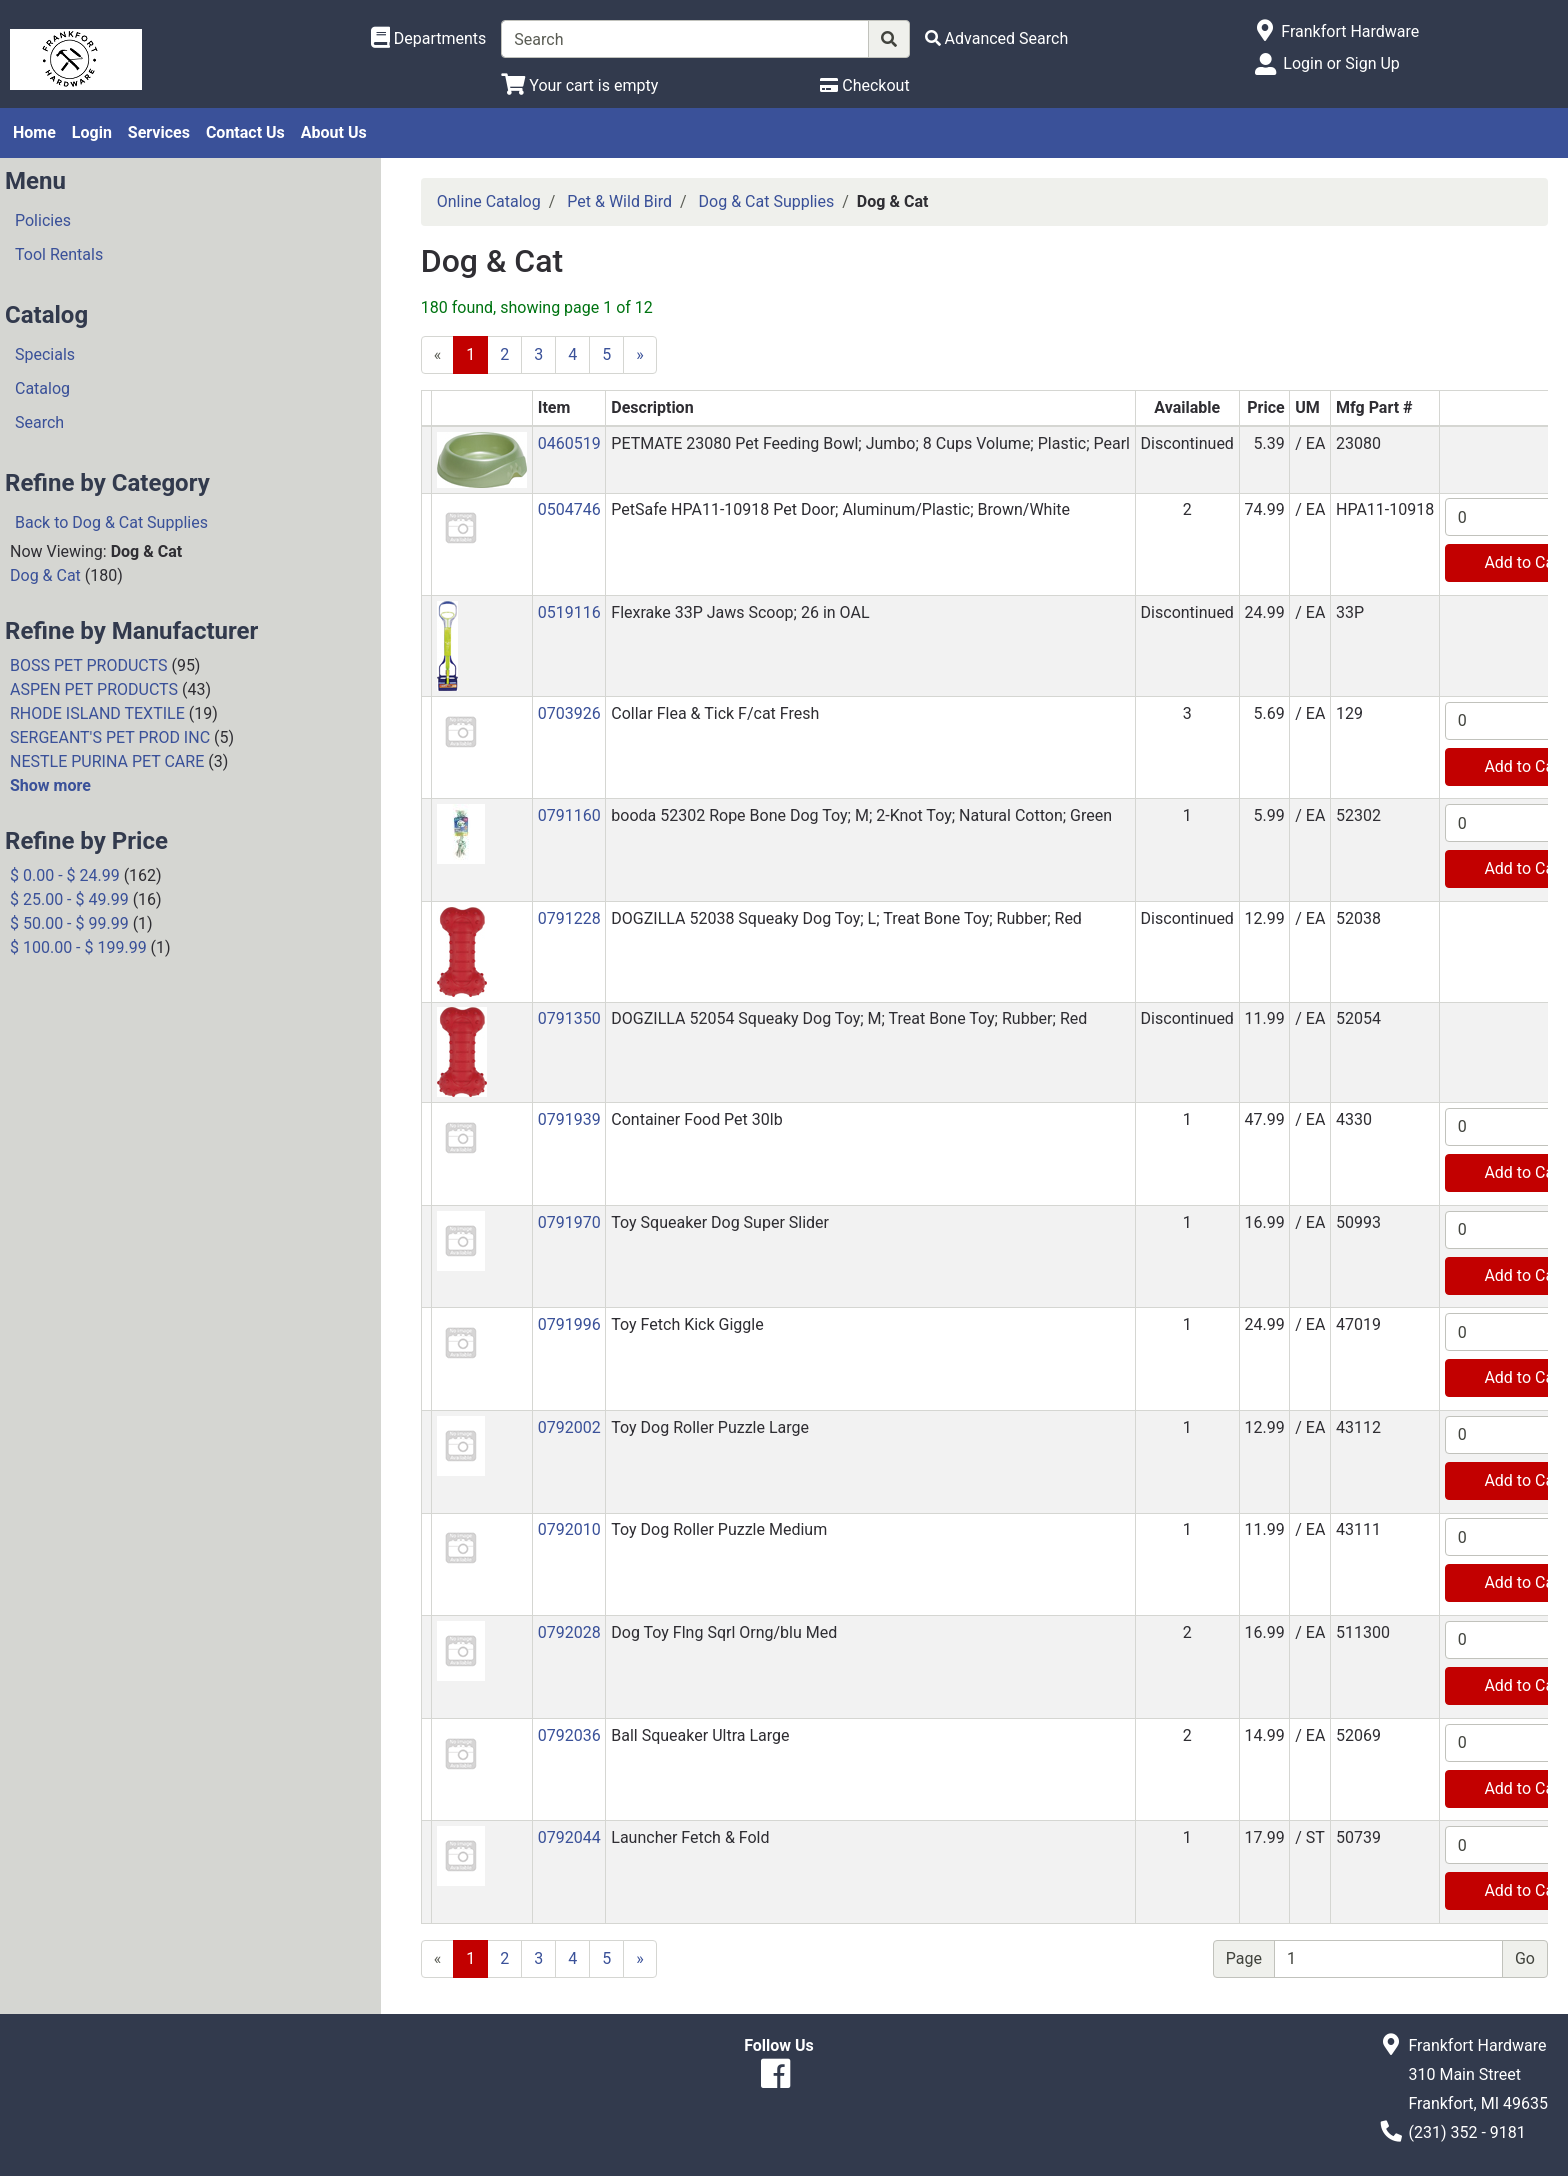 This screenshot has height=2176, width=1568. What do you see at coordinates (569, 1427) in the screenshot?
I see `0792002` at bounding box center [569, 1427].